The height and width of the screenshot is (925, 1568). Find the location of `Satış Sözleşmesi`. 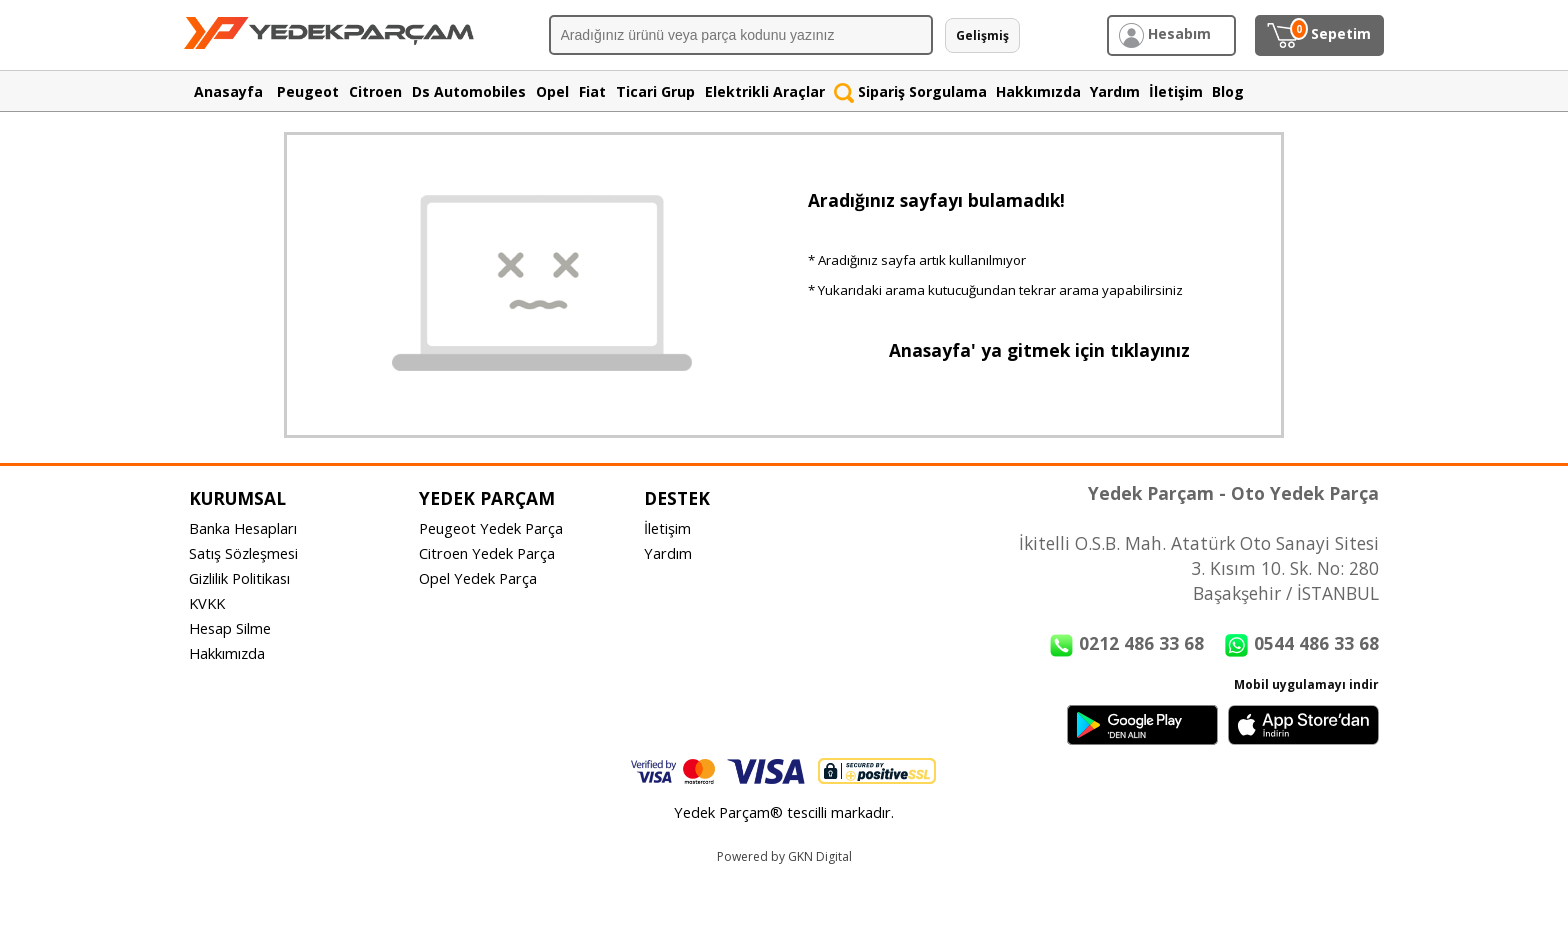

Satış Sözleşmesi is located at coordinates (243, 553).